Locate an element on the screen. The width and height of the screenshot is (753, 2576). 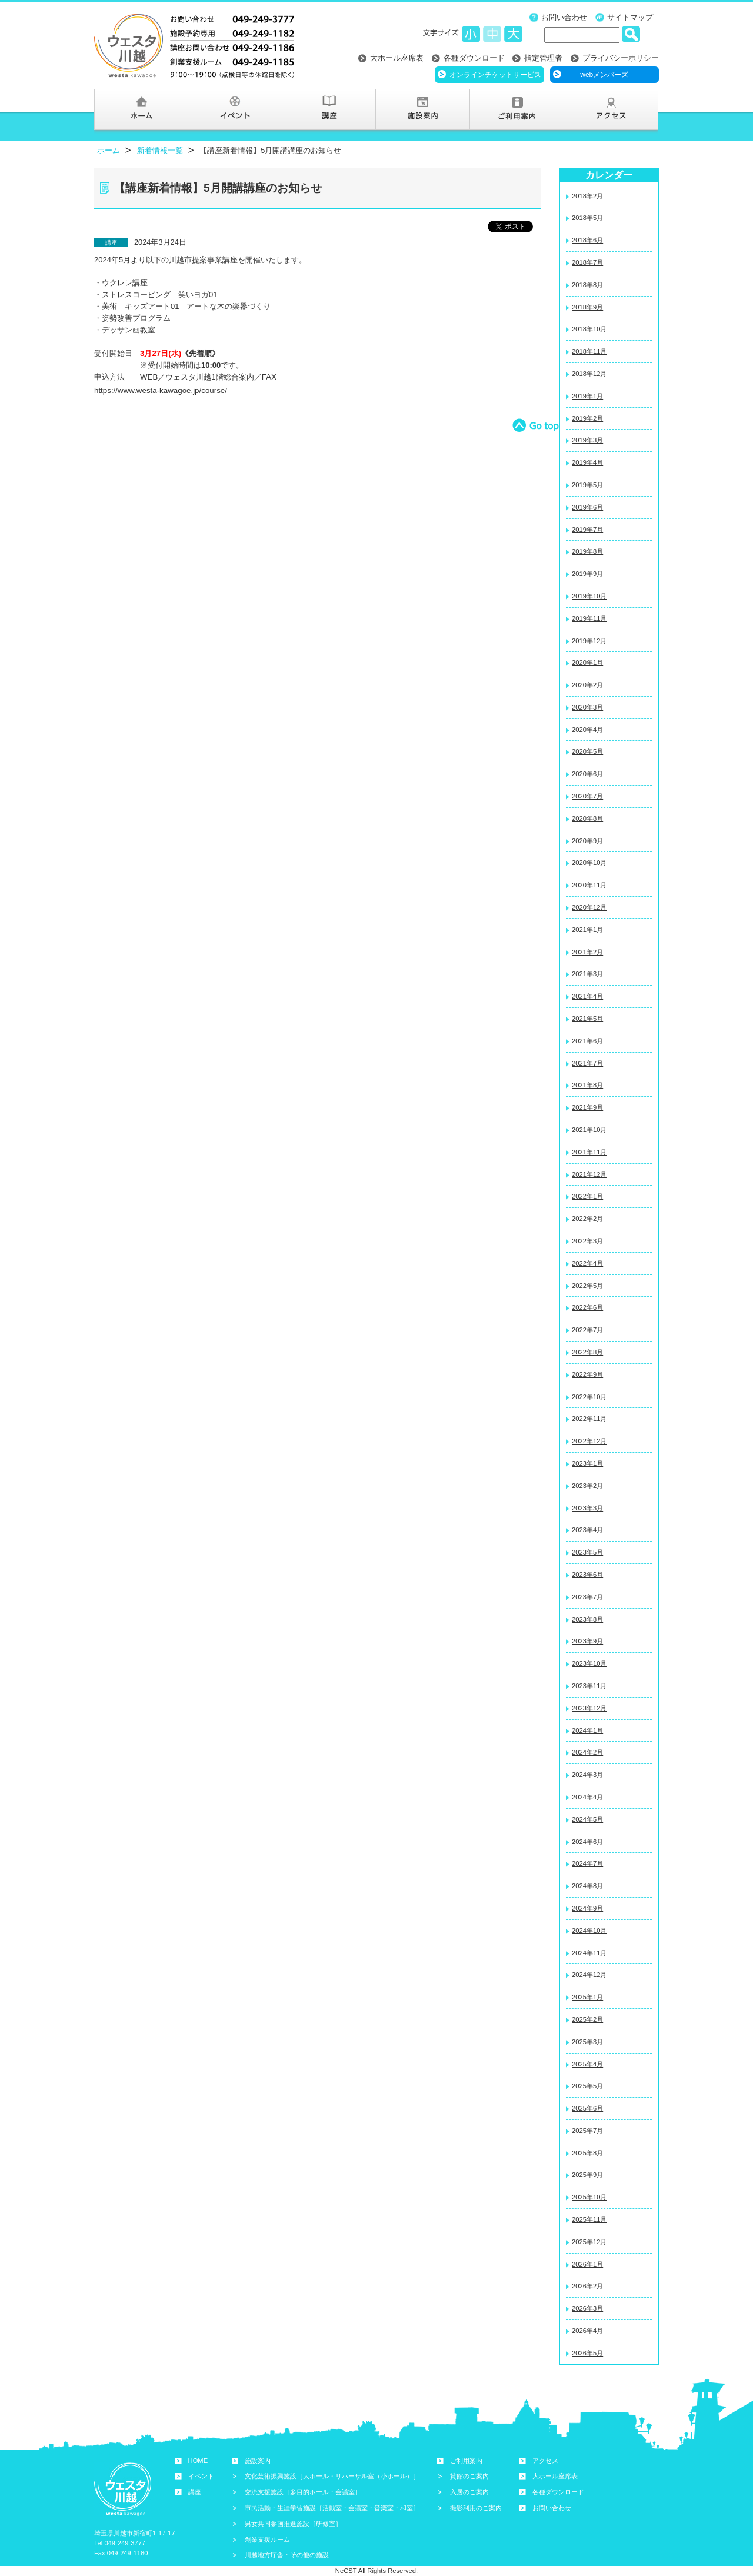
2019年7月 is located at coordinates (587, 529).